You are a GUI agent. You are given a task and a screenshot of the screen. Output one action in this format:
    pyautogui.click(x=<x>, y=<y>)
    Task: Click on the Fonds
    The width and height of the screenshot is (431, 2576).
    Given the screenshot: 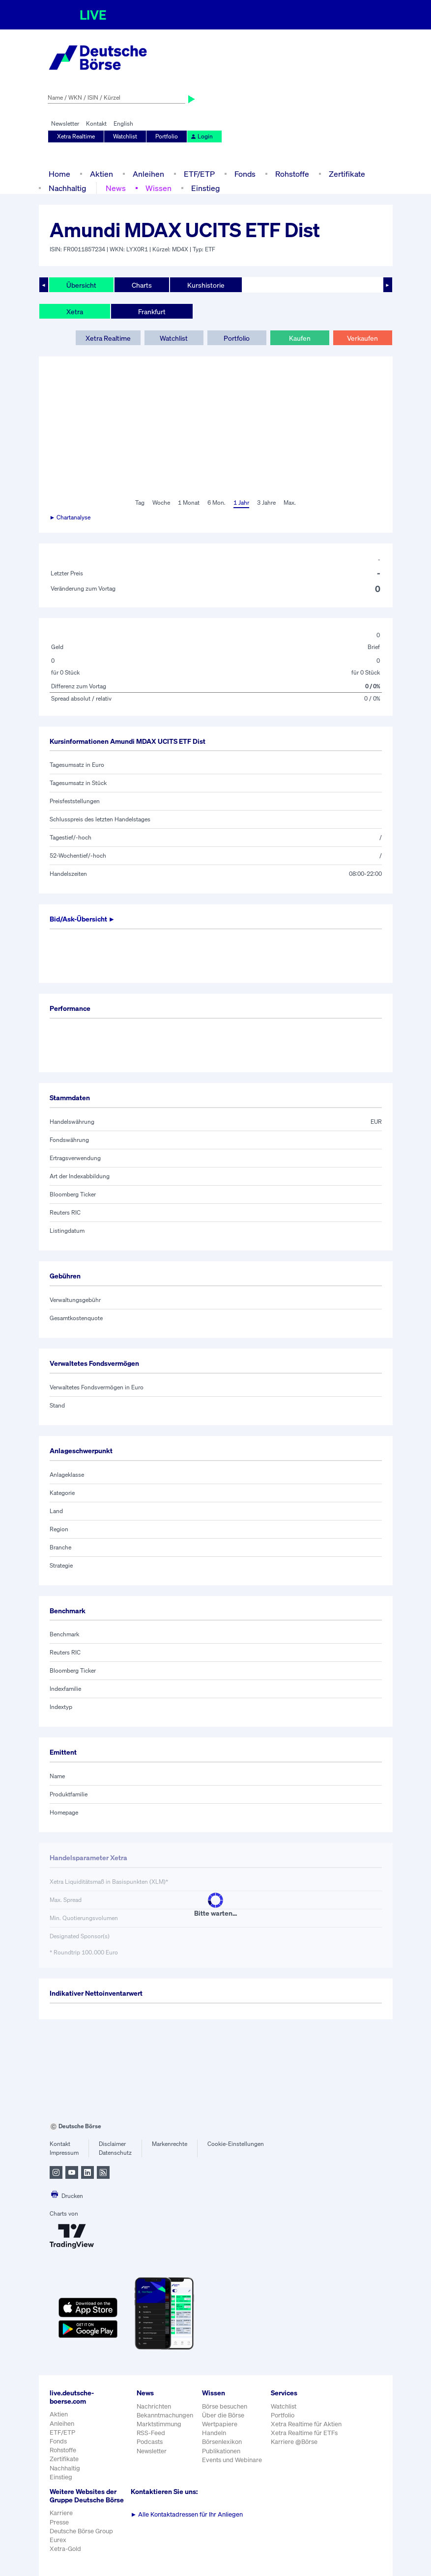 What is the action you would take?
    pyautogui.click(x=245, y=173)
    